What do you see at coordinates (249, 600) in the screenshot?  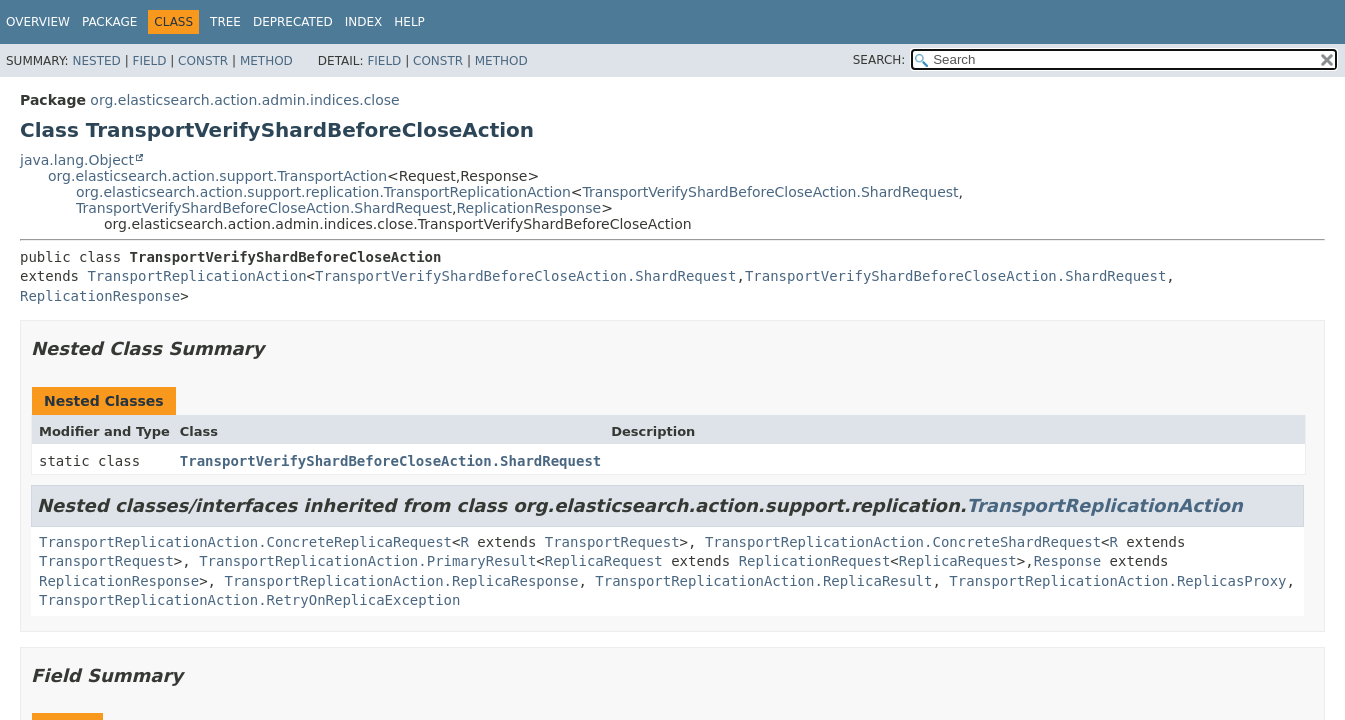 I see `TransportReplicationAction.RetryOnReplicaException` at bounding box center [249, 600].